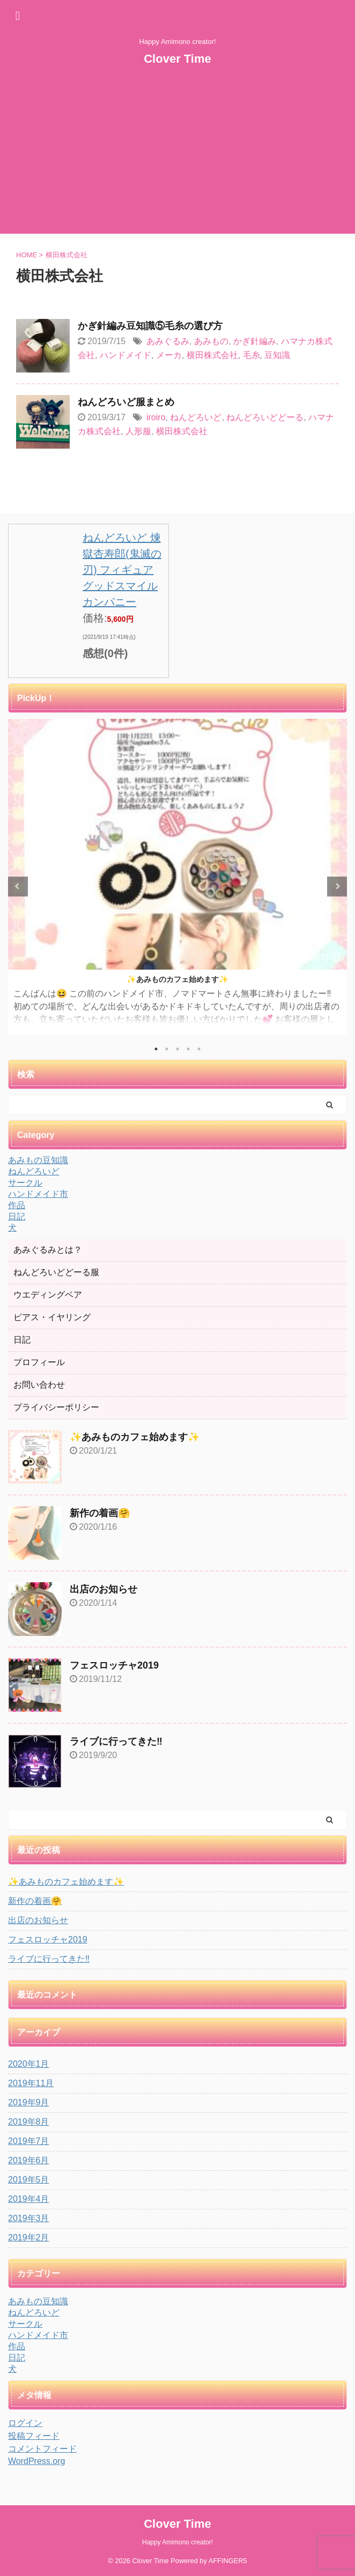 The width and height of the screenshot is (355, 2576). What do you see at coordinates (122, 570) in the screenshot?
I see `ねんどろいど 煉獄杏寿郎(鬼滅の刃) フィギュア グッドスマイルカンパニー` at bounding box center [122, 570].